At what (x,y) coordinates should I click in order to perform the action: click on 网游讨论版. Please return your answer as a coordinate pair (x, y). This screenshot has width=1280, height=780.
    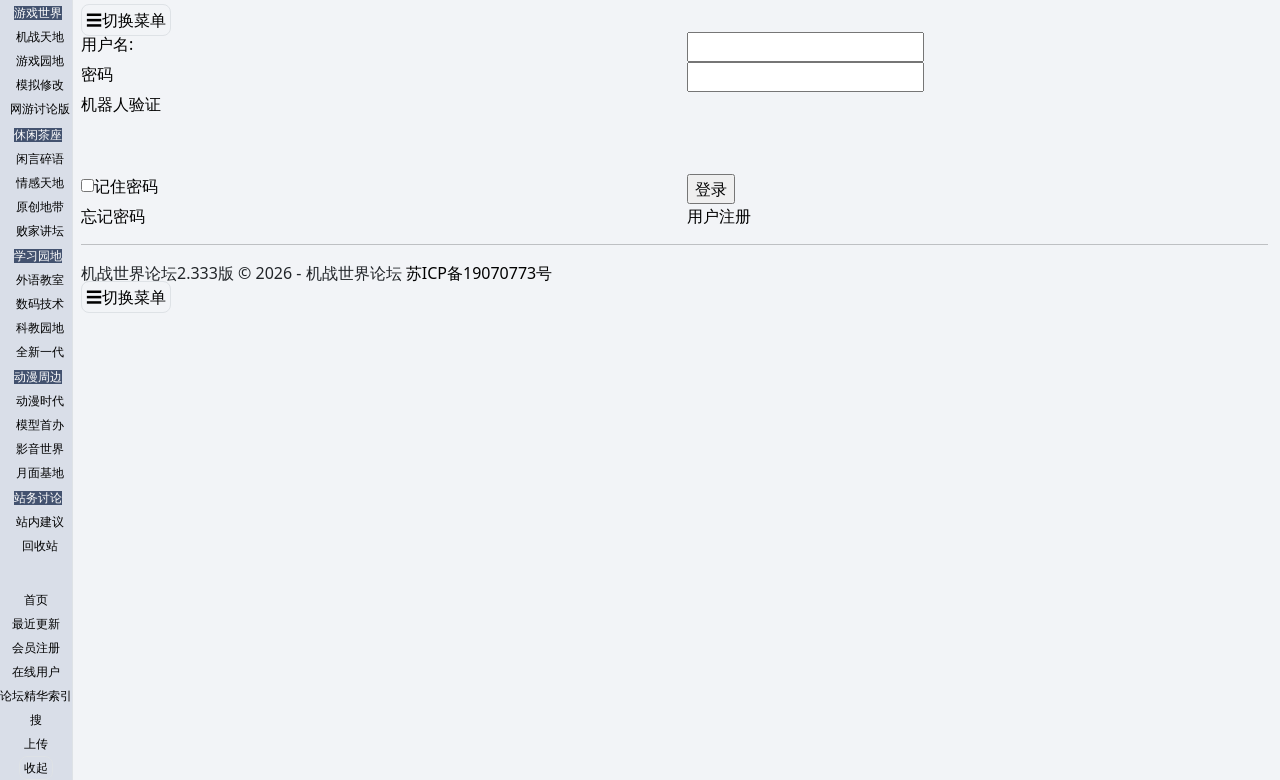
    Looking at the image, I should click on (40, 109).